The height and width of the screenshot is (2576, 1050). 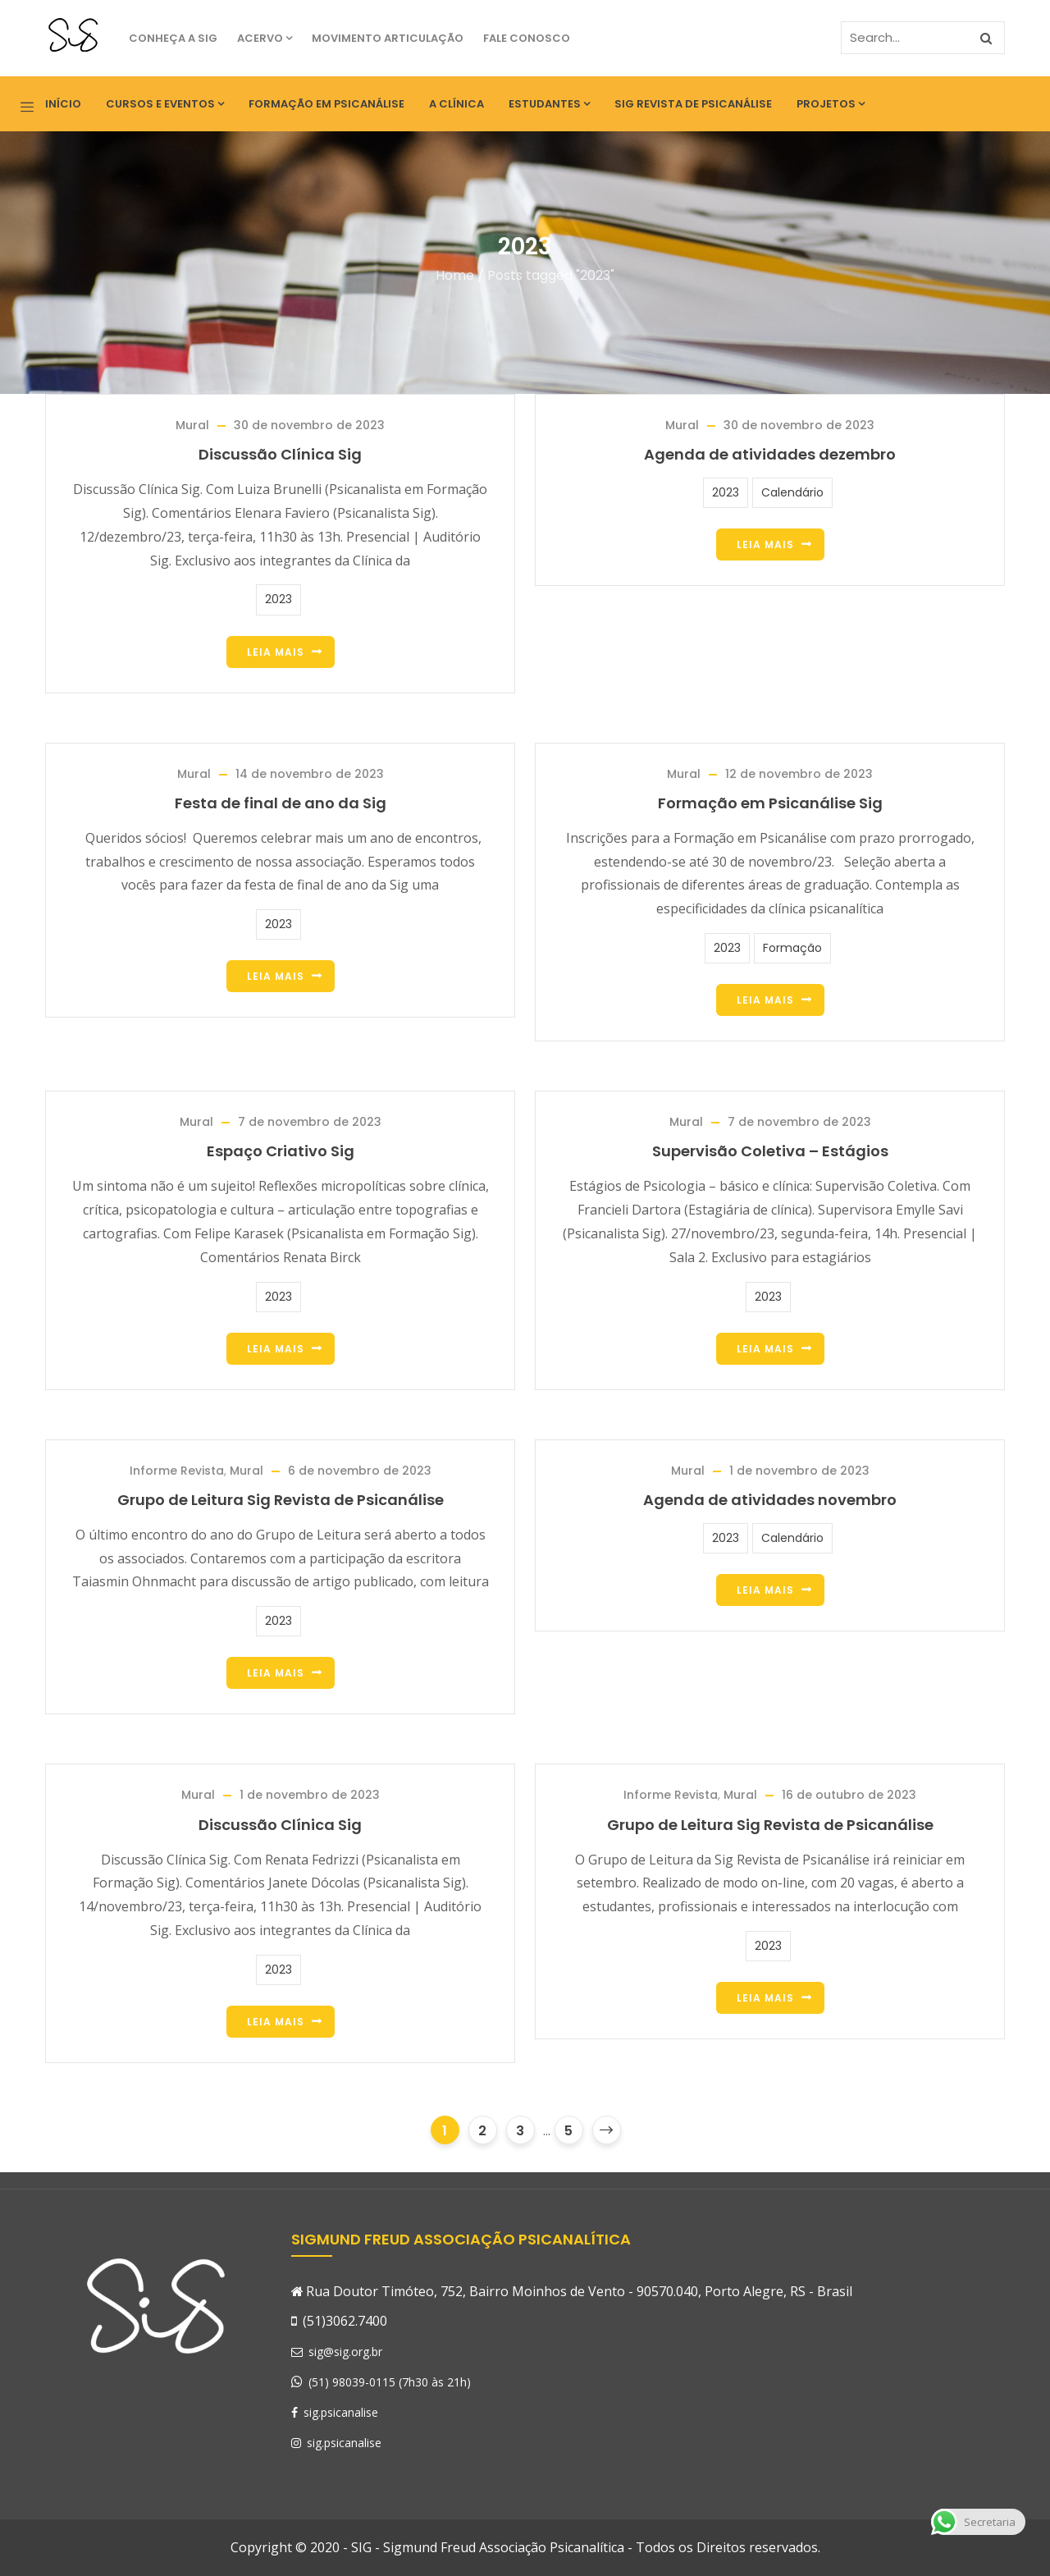 I want to click on Início, so click(x=63, y=104).